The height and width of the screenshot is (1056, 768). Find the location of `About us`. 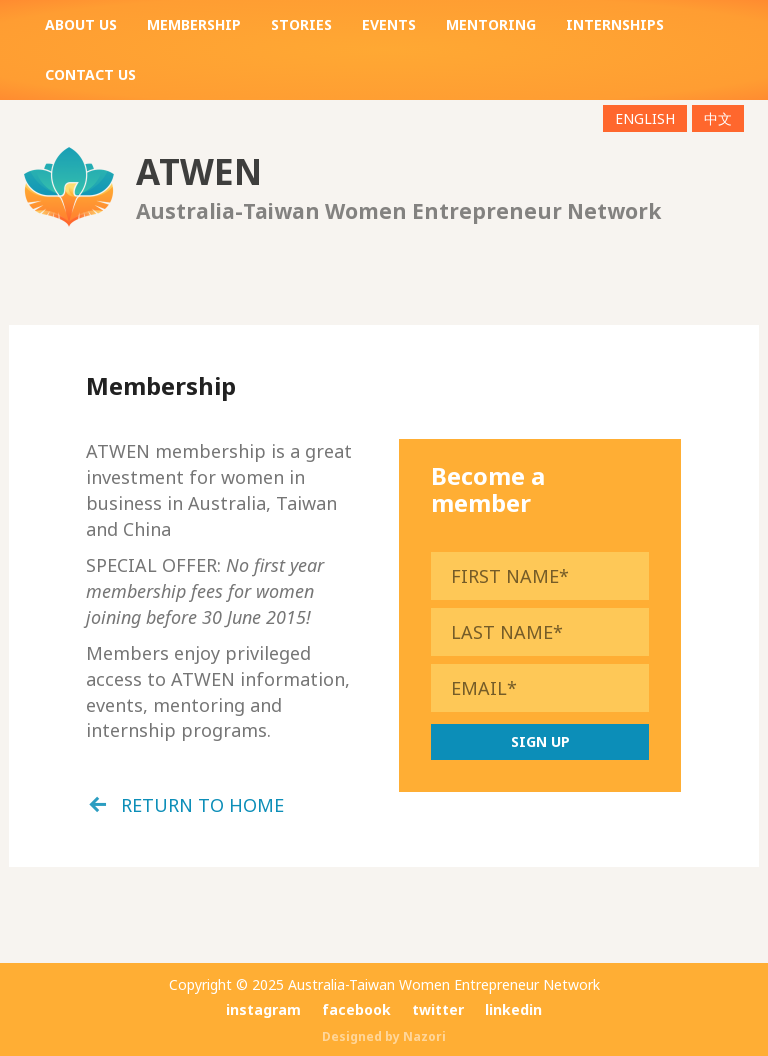

About us is located at coordinates (81, 24).